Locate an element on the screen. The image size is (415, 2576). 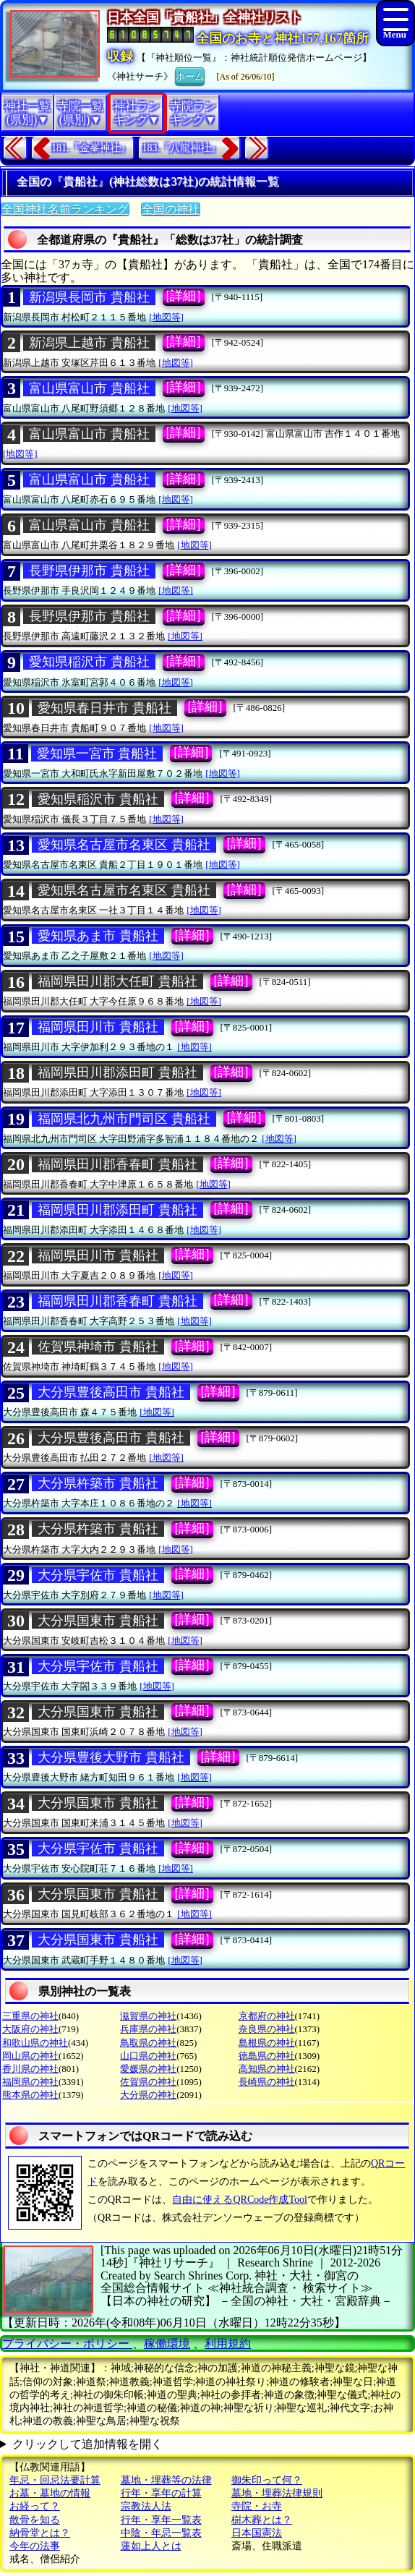
福岡県田川市 貴船社 is located at coordinates (98, 1027).